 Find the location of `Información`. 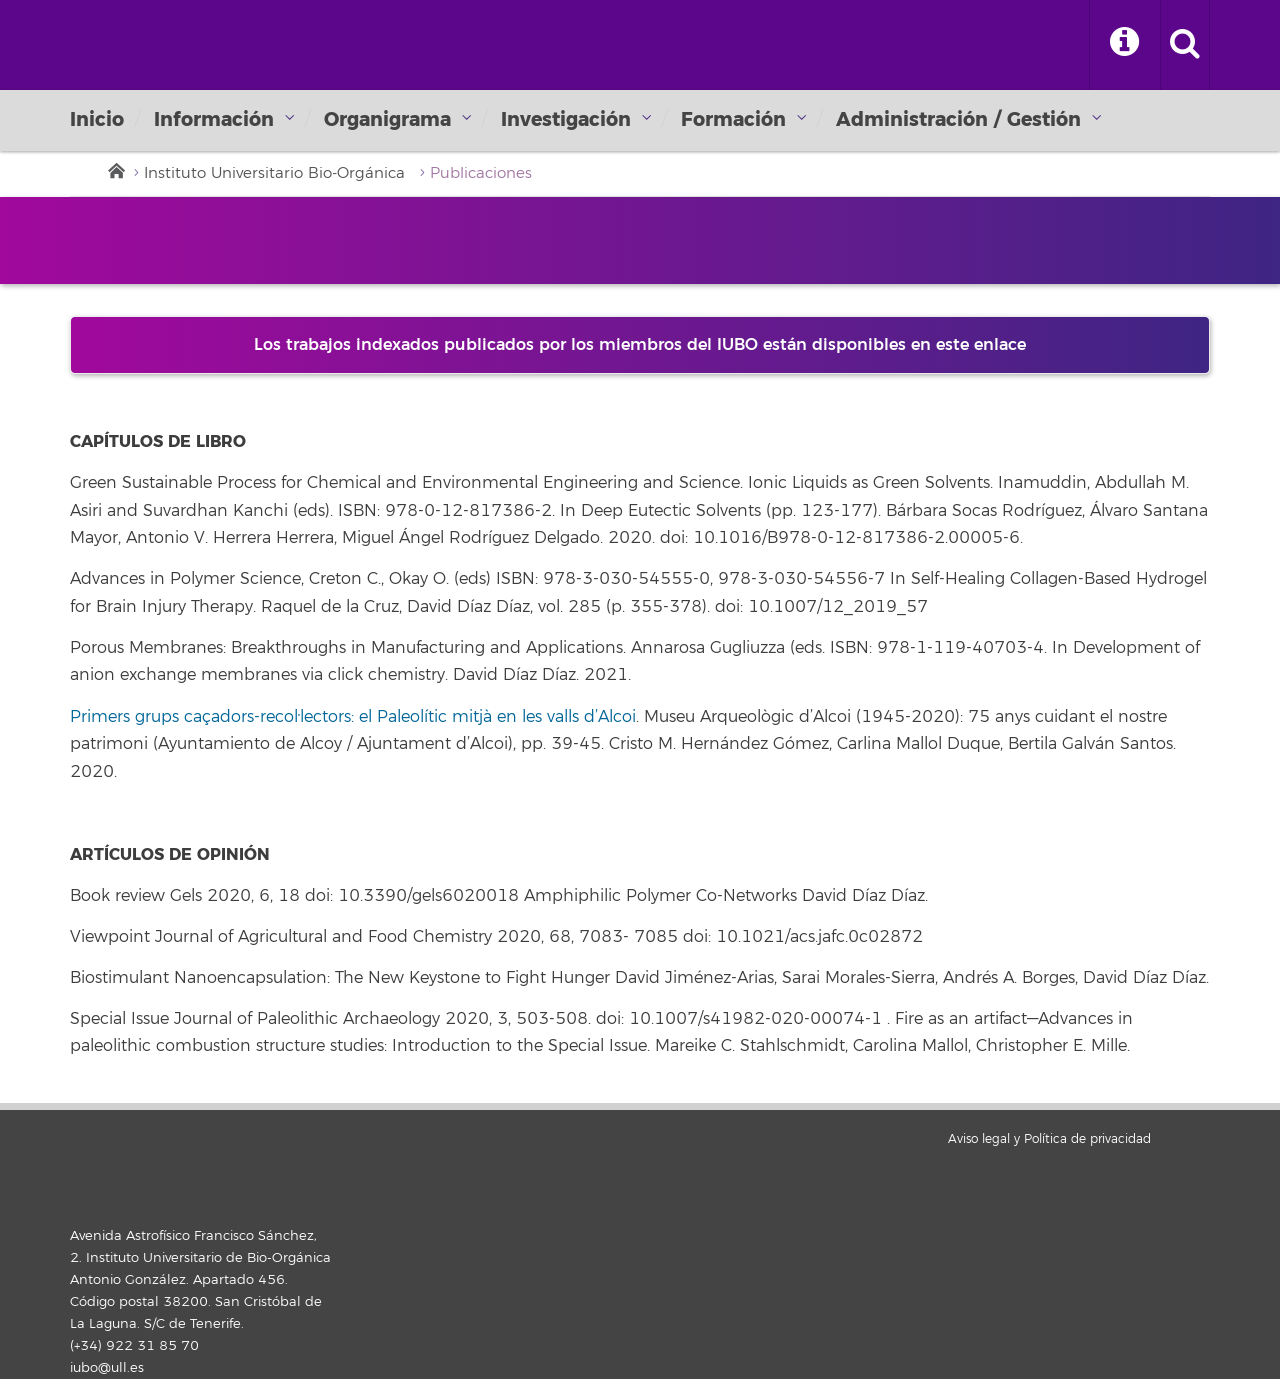

Información is located at coordinates (214, 119).